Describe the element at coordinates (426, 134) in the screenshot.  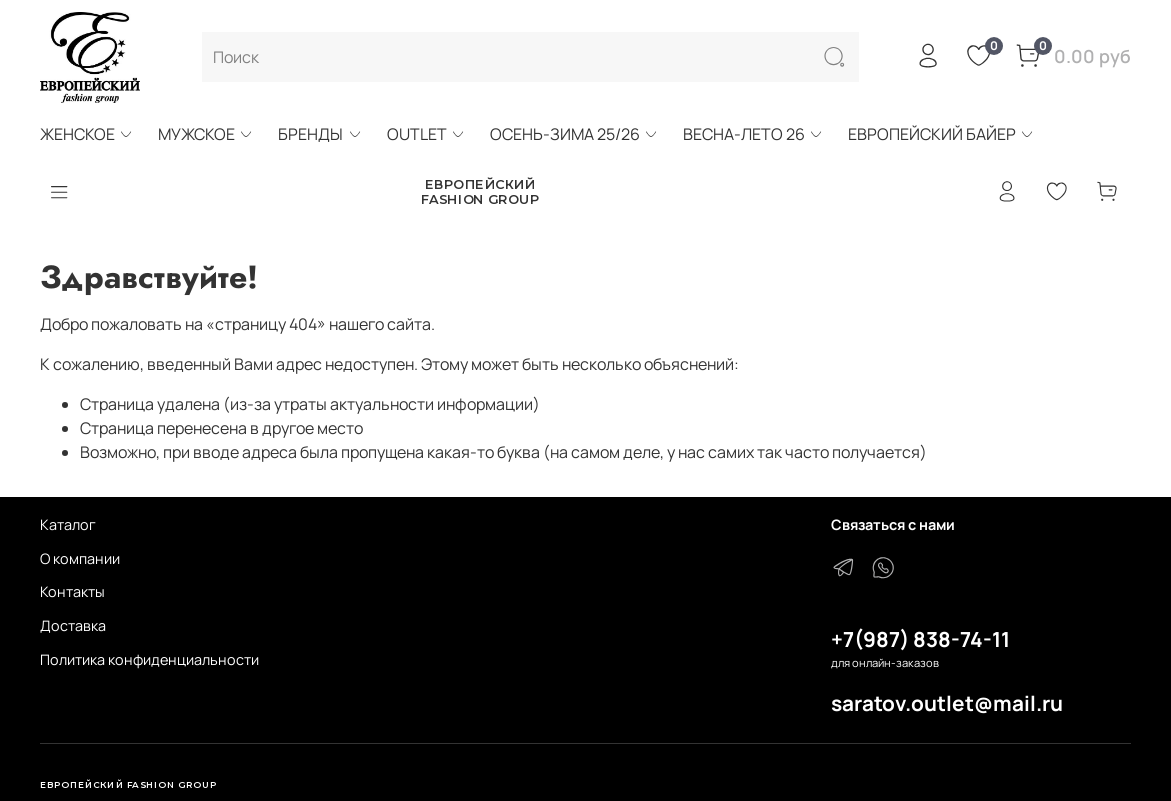
I see `OUTLET` at that location.